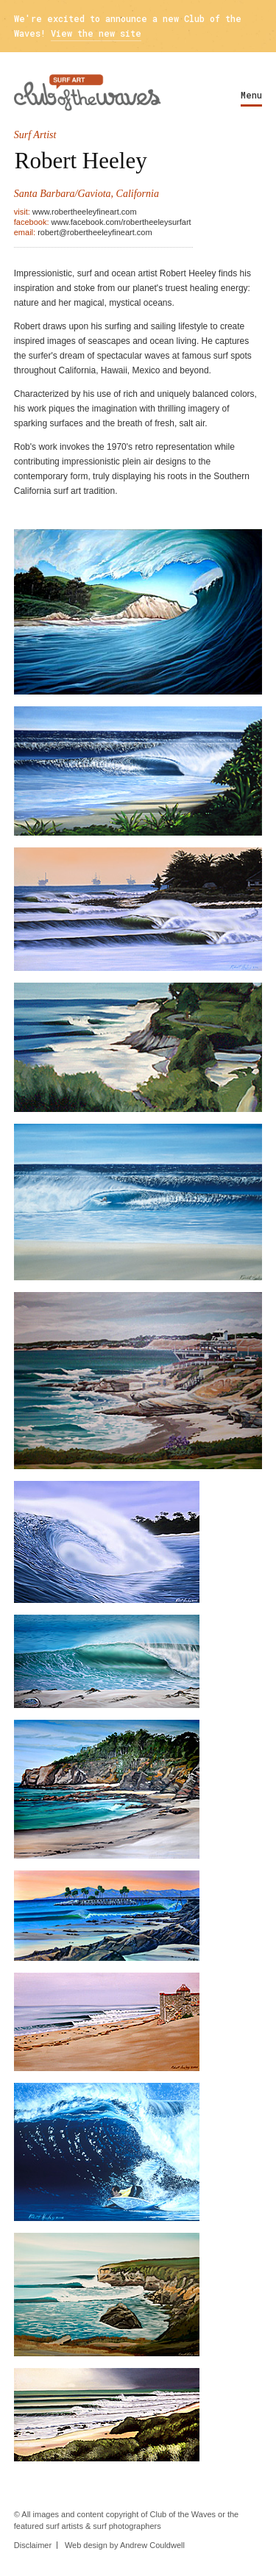 This screenshot has height=2576, width=276. Describe the element at coordinates (251, 95) in the screenshot. I see `Menu` at that location.